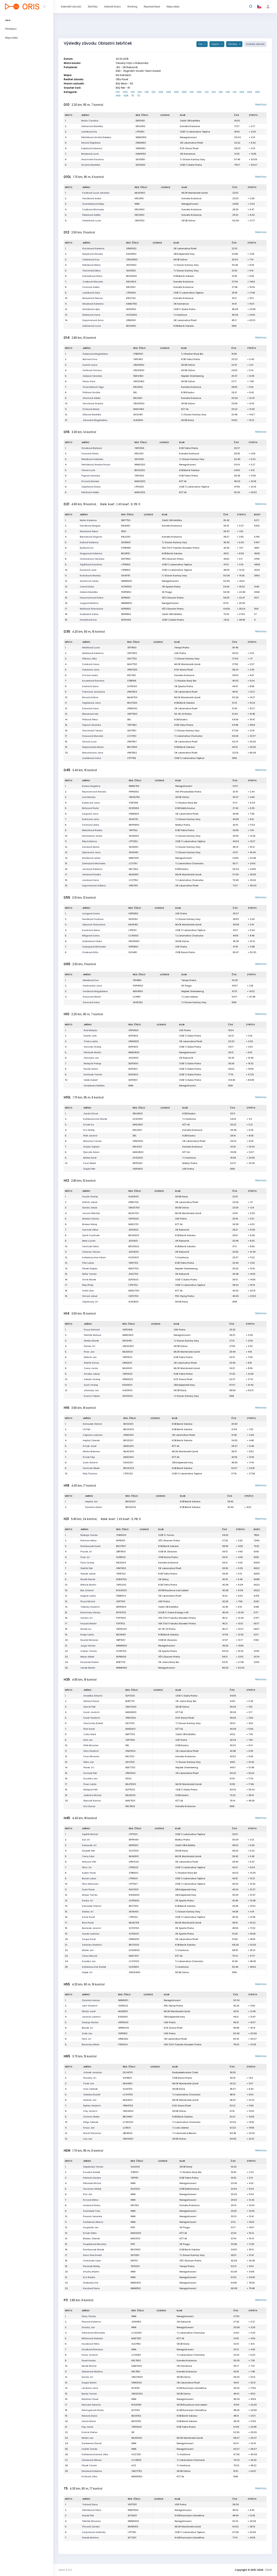  I want to click on Husák Ondrej, so click(90, 1196).